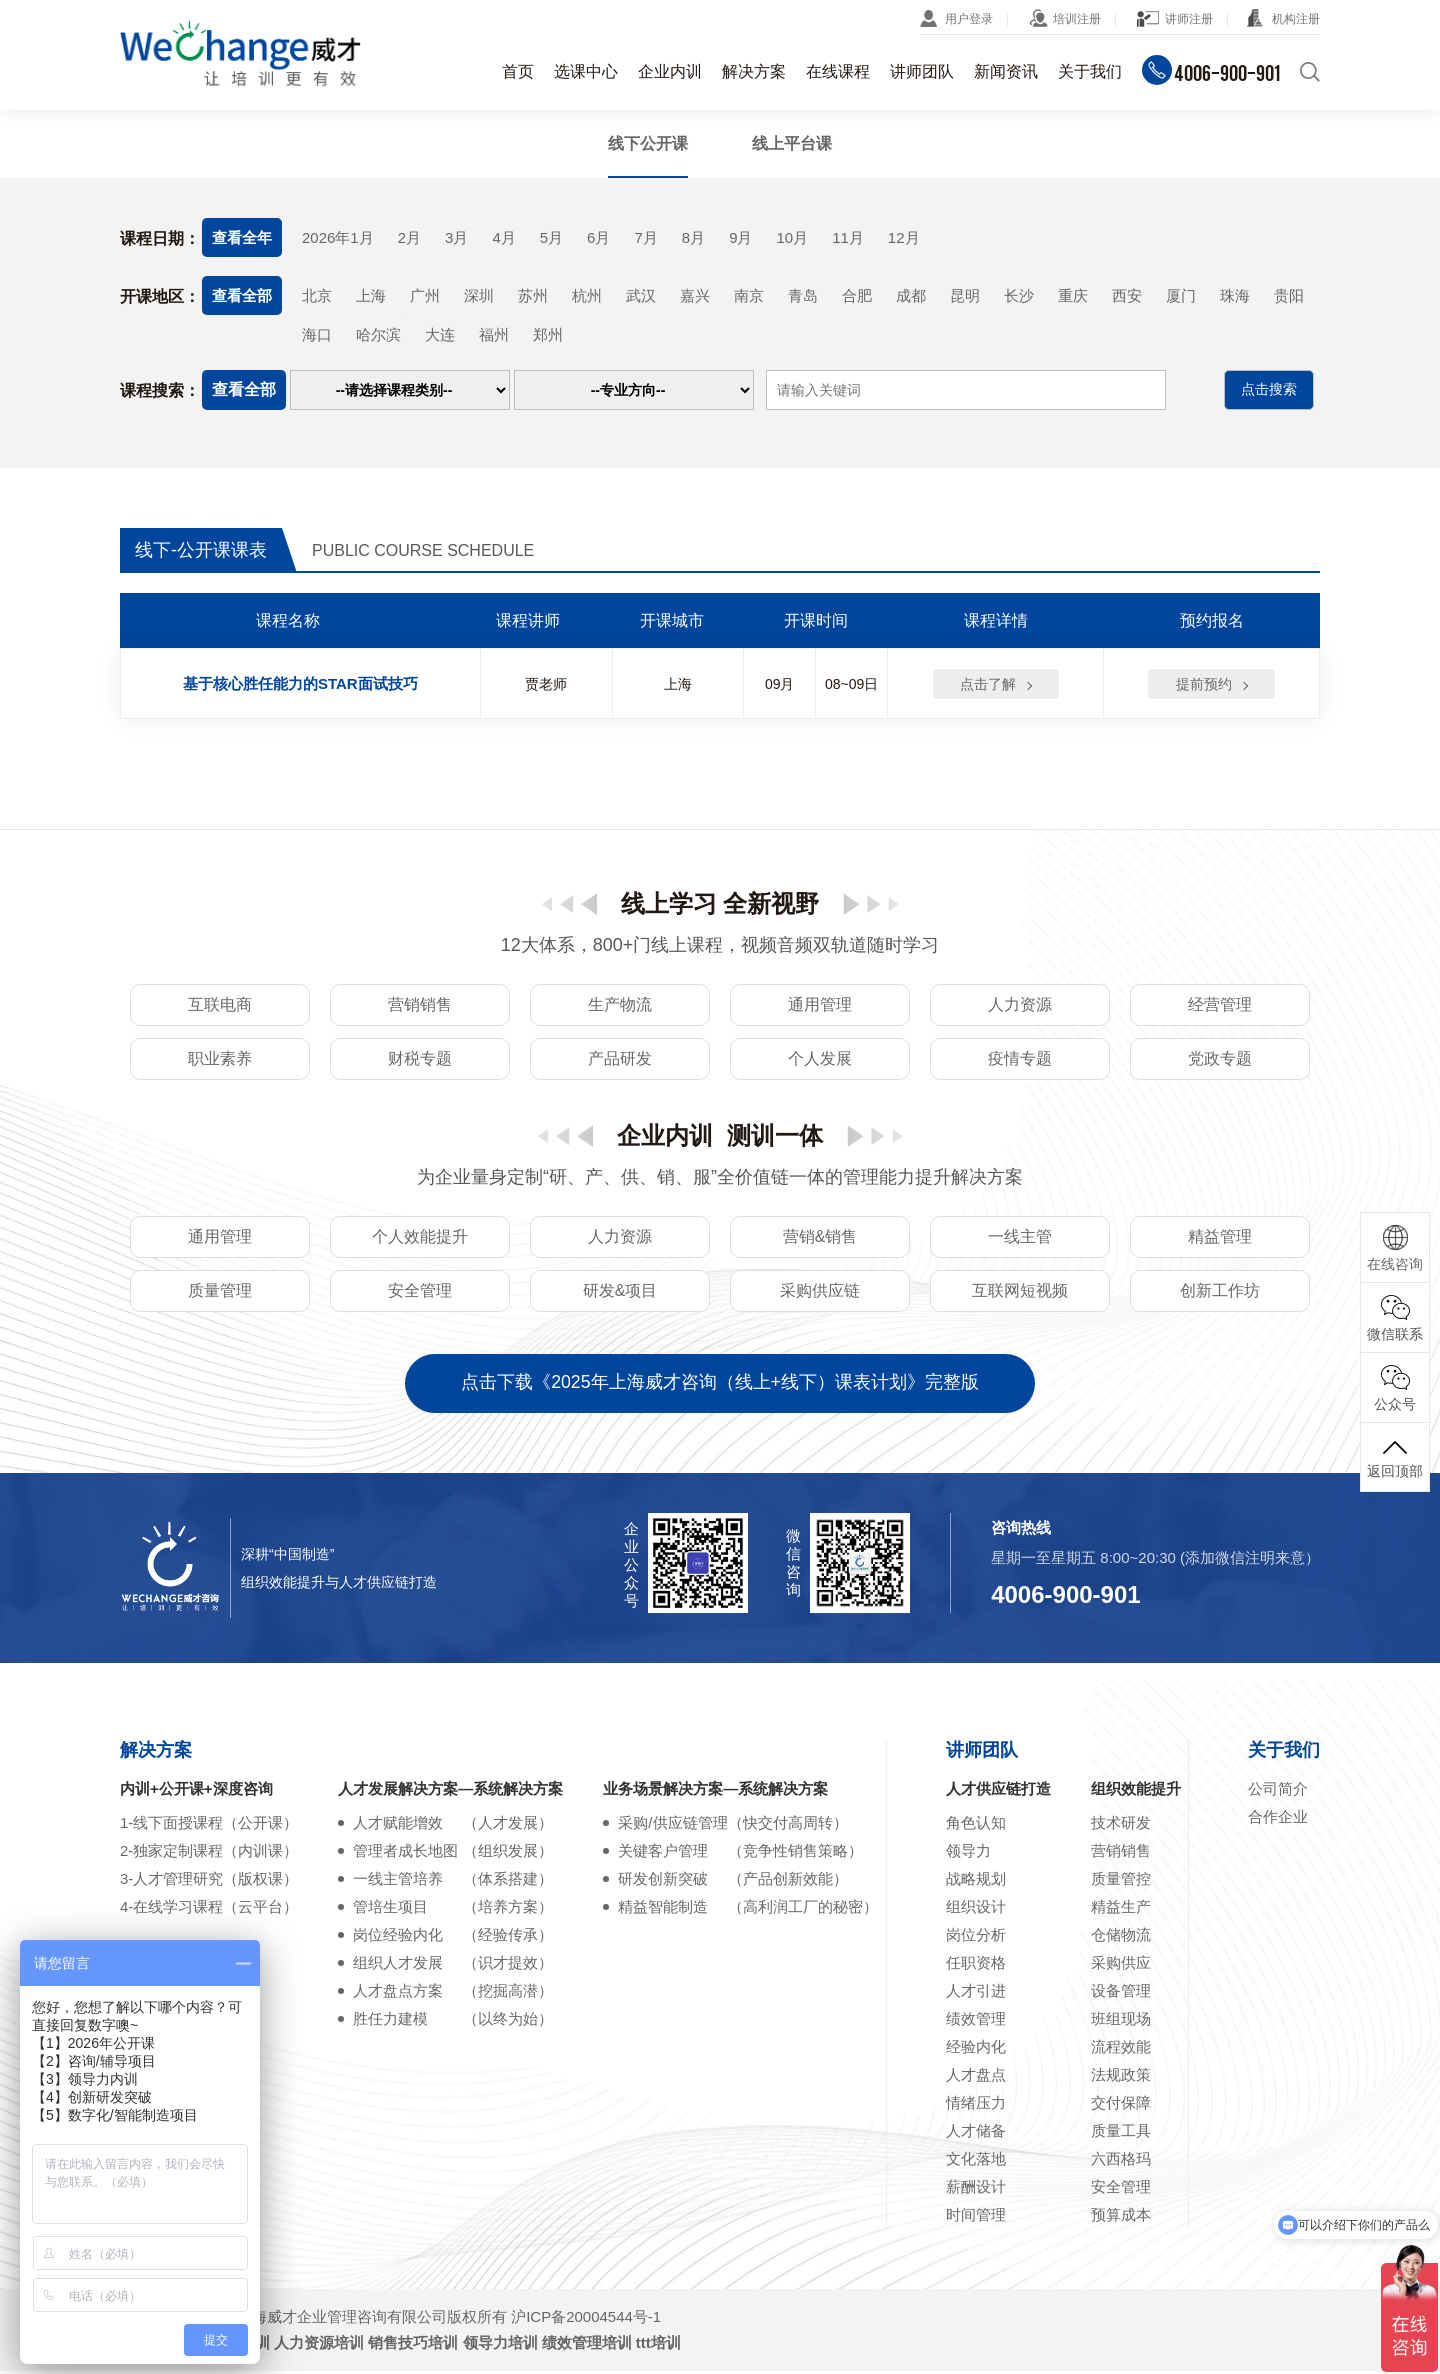  I want to click on 仓储物流, so click(1121, 1937).